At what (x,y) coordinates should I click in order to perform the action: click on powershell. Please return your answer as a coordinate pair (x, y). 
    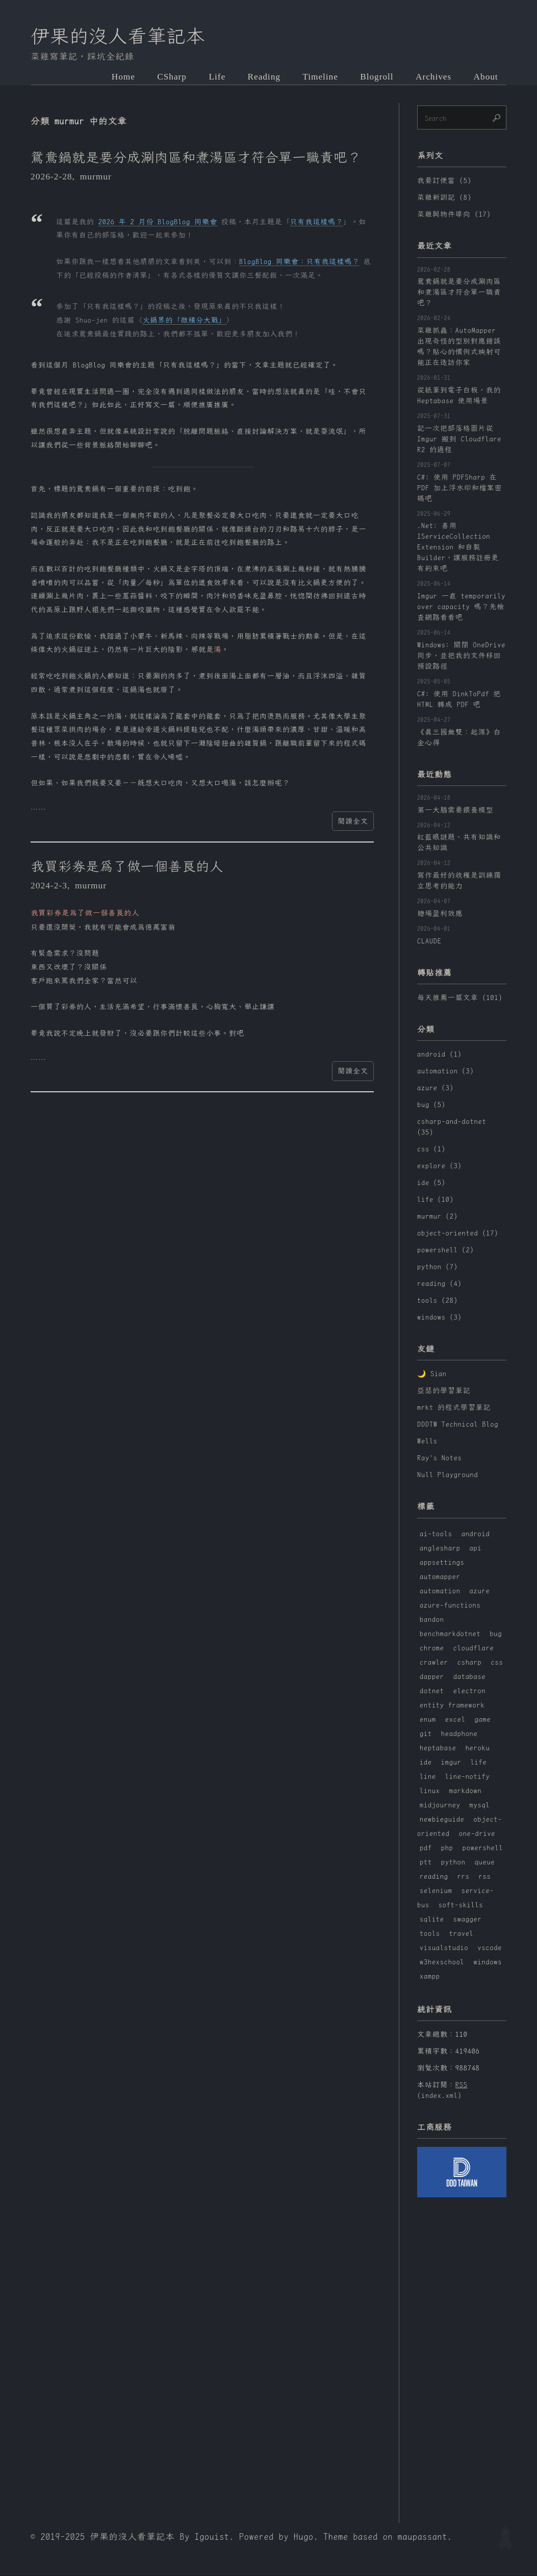
    Looking at the image, I should click on (483, 1848).